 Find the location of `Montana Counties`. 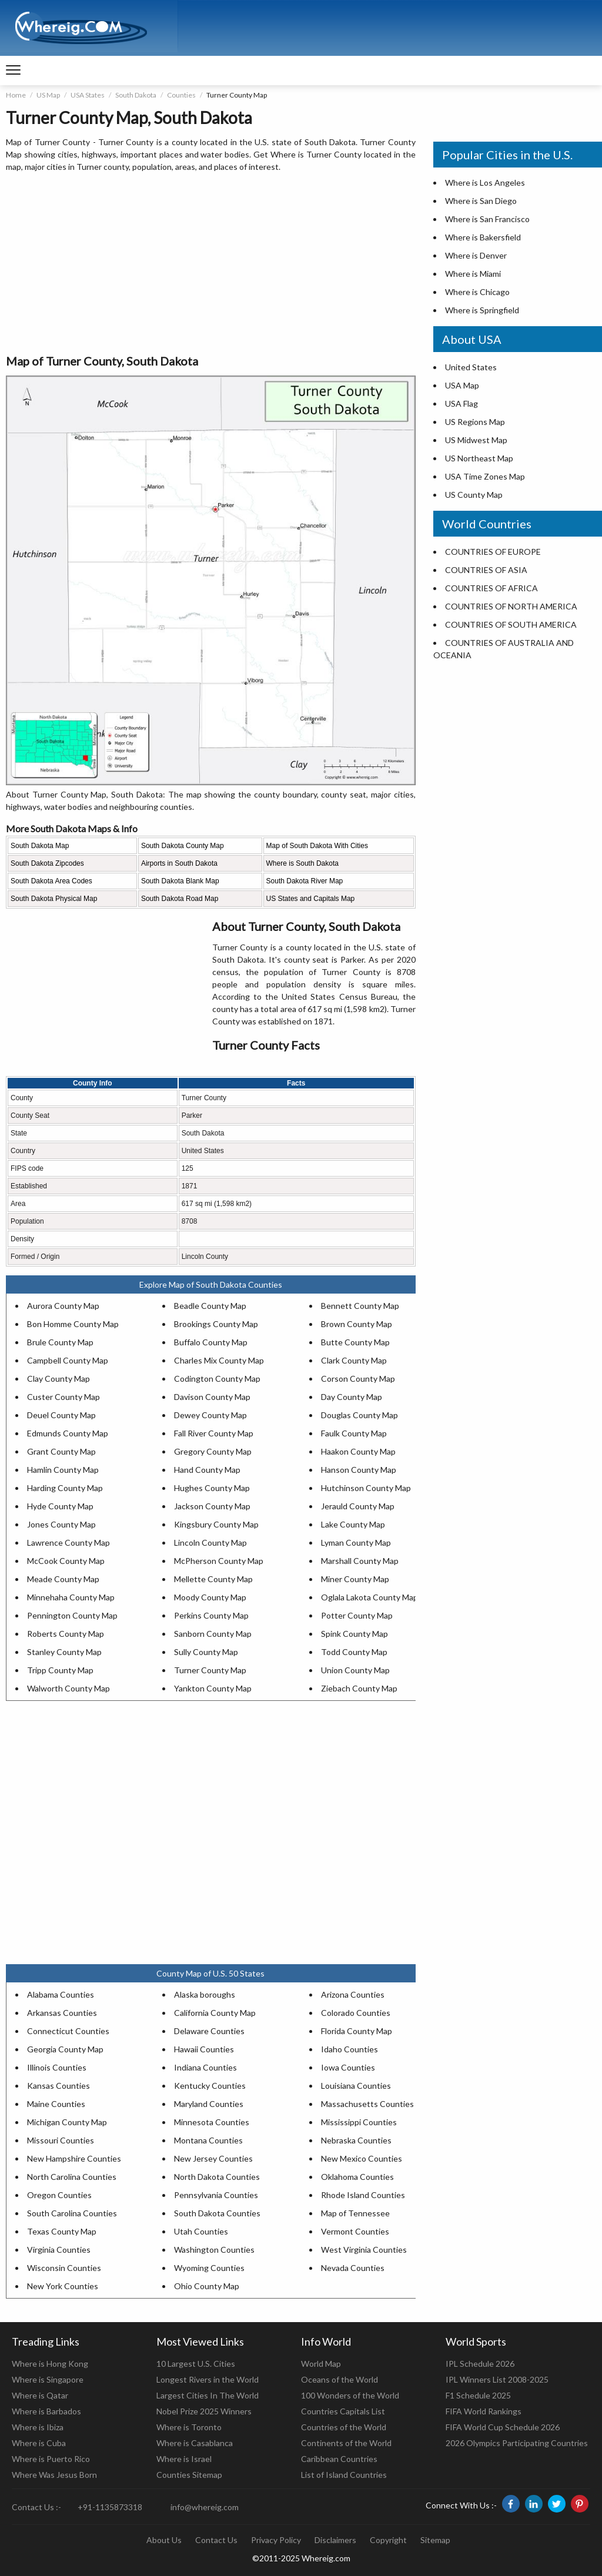

Montana Counties is located at coordinates (208, 2140).